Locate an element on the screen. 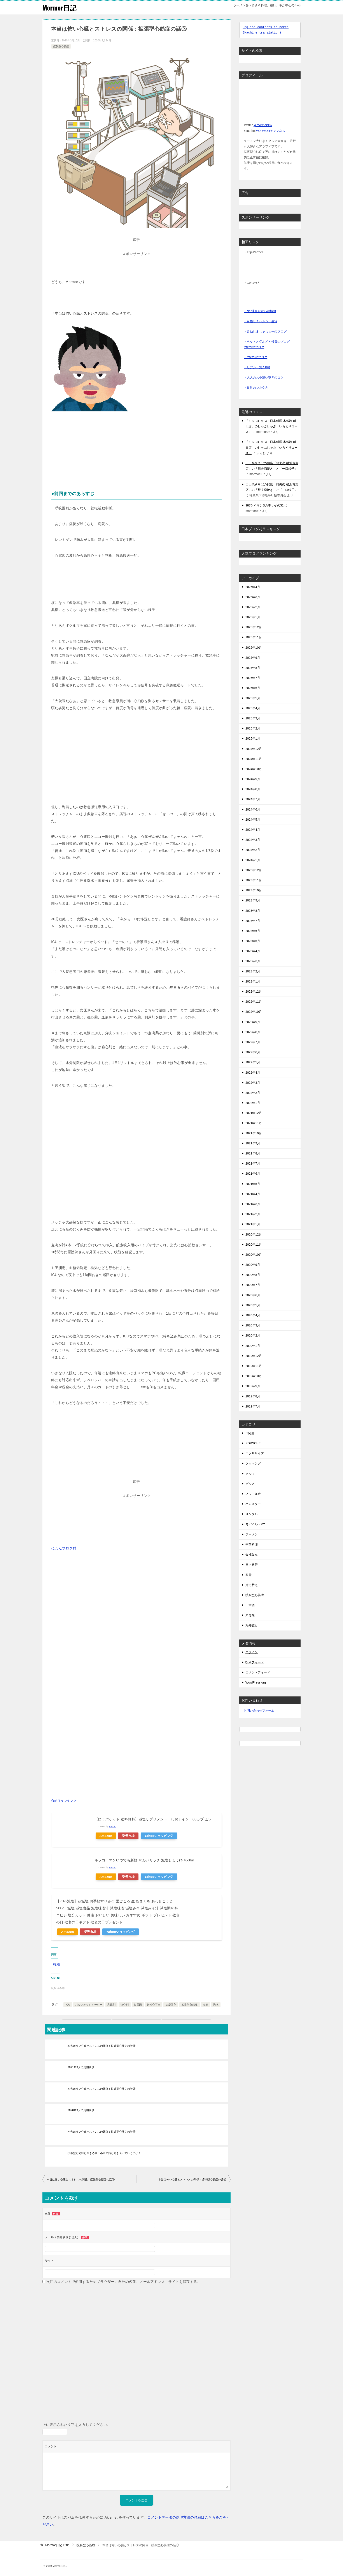  2021年1月 is located at coordinates (252, 1224).